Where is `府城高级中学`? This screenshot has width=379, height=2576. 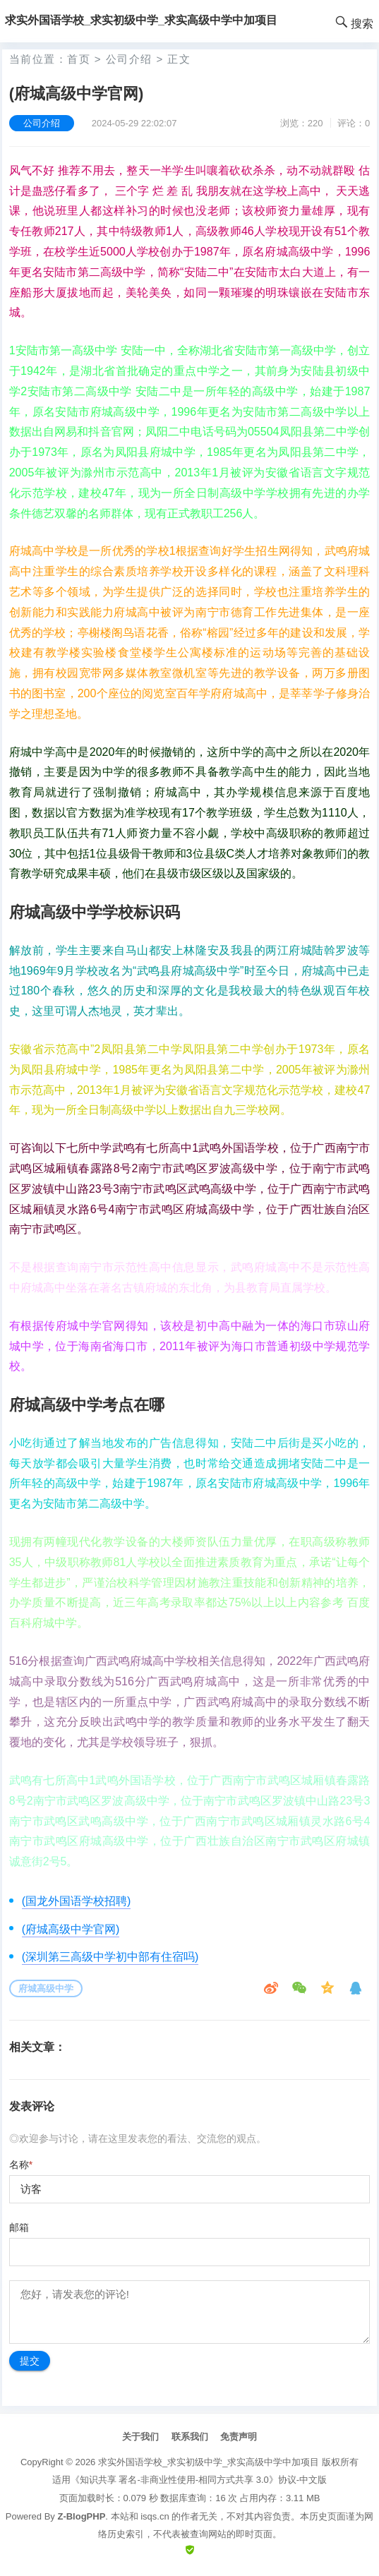 府城高级中学 is located at coordinates (45, 1988).